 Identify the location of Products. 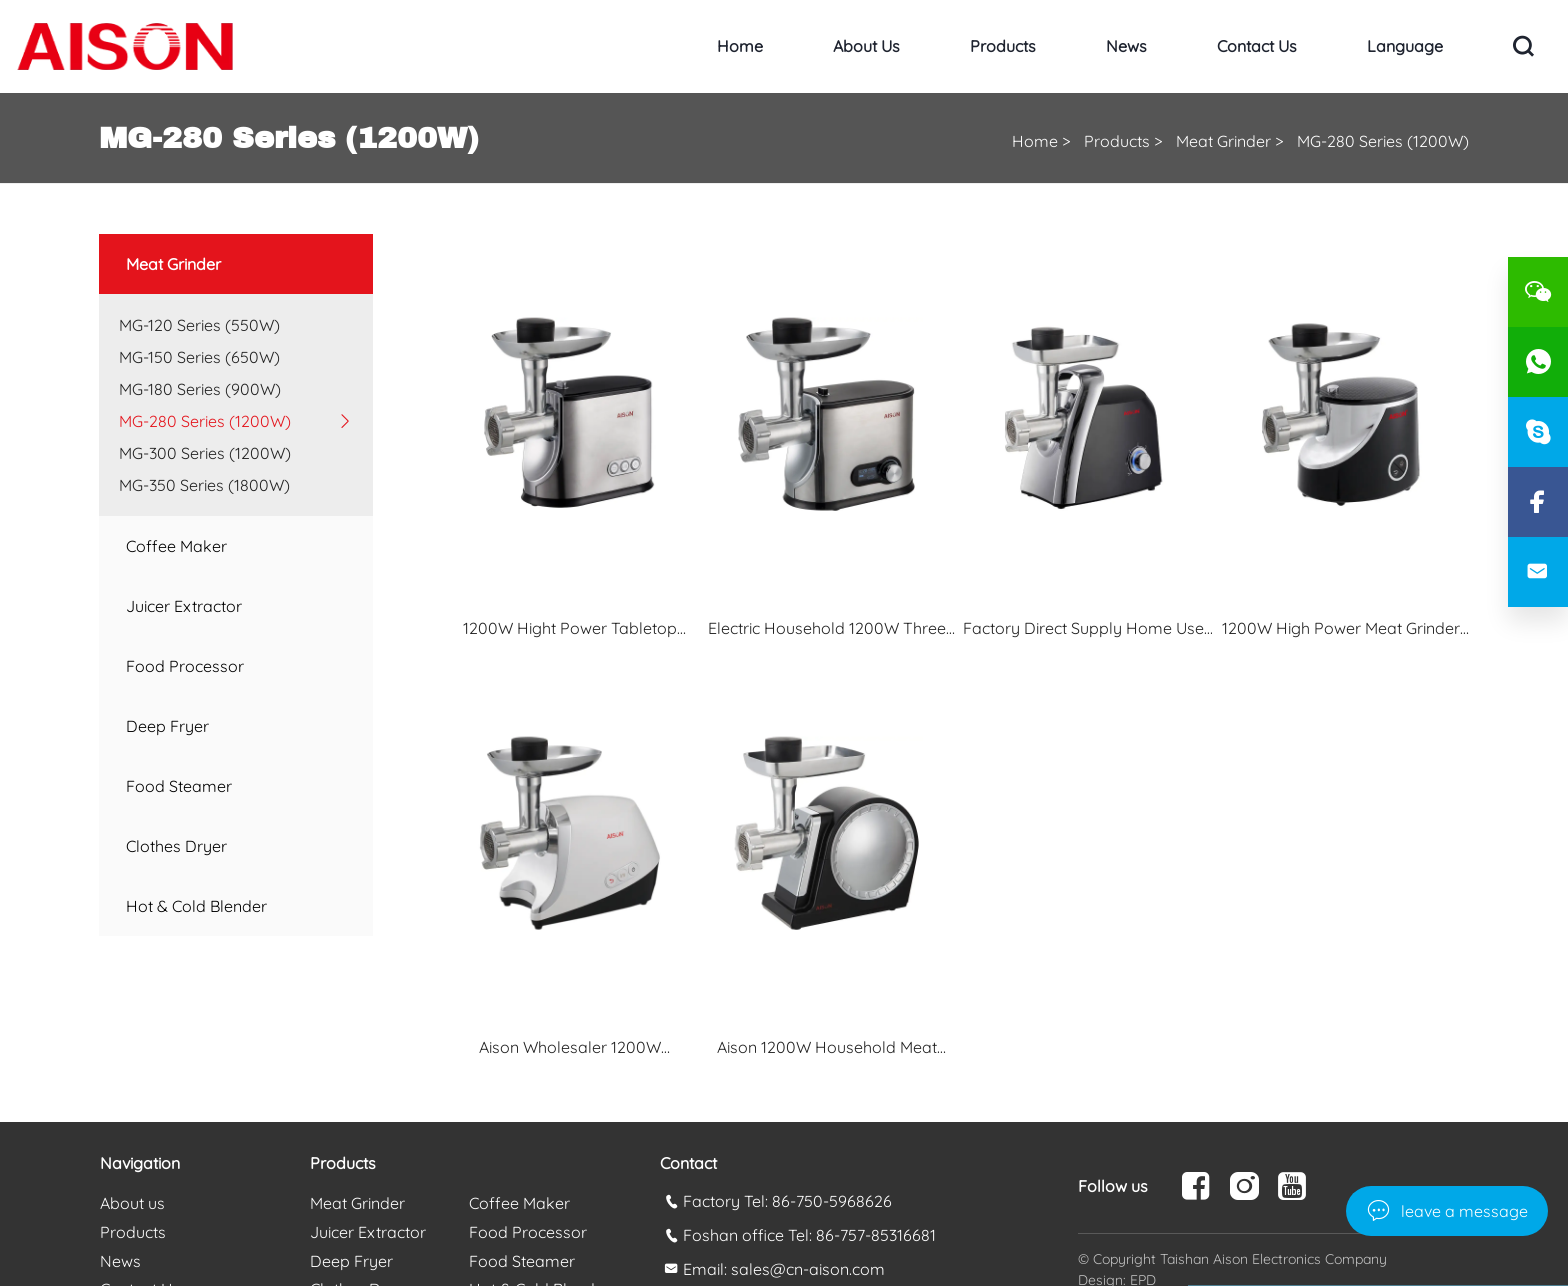
(1003, 46).